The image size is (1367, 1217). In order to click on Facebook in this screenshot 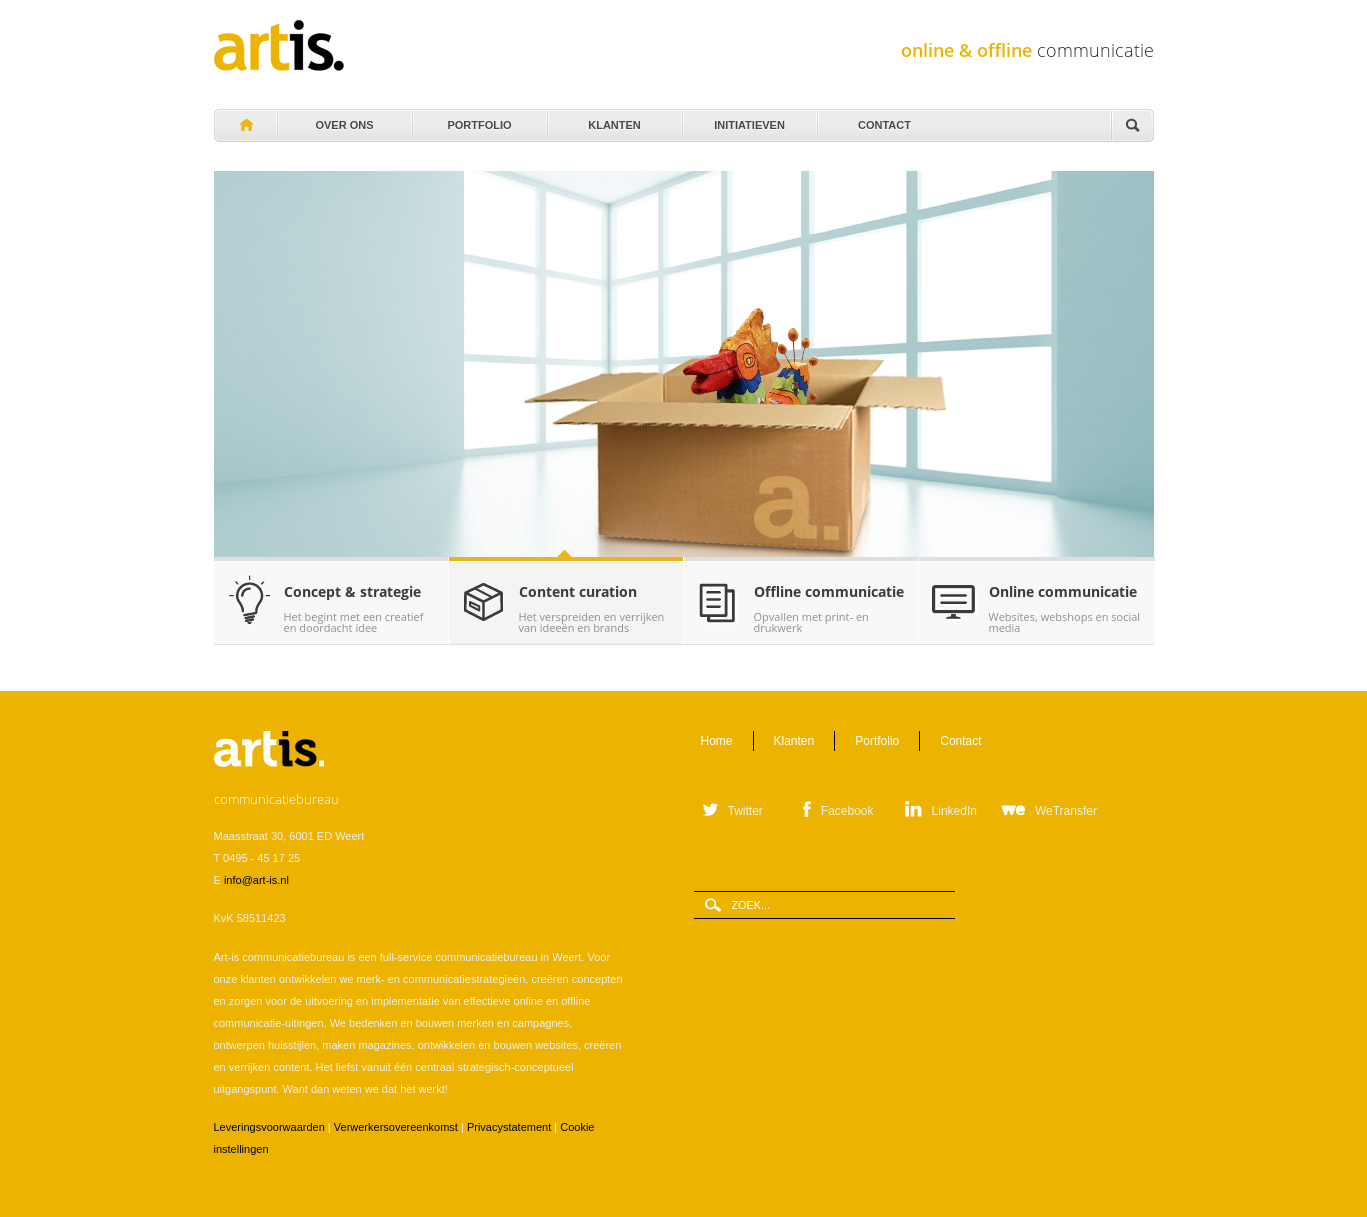, I will do `click(847, 811)`.